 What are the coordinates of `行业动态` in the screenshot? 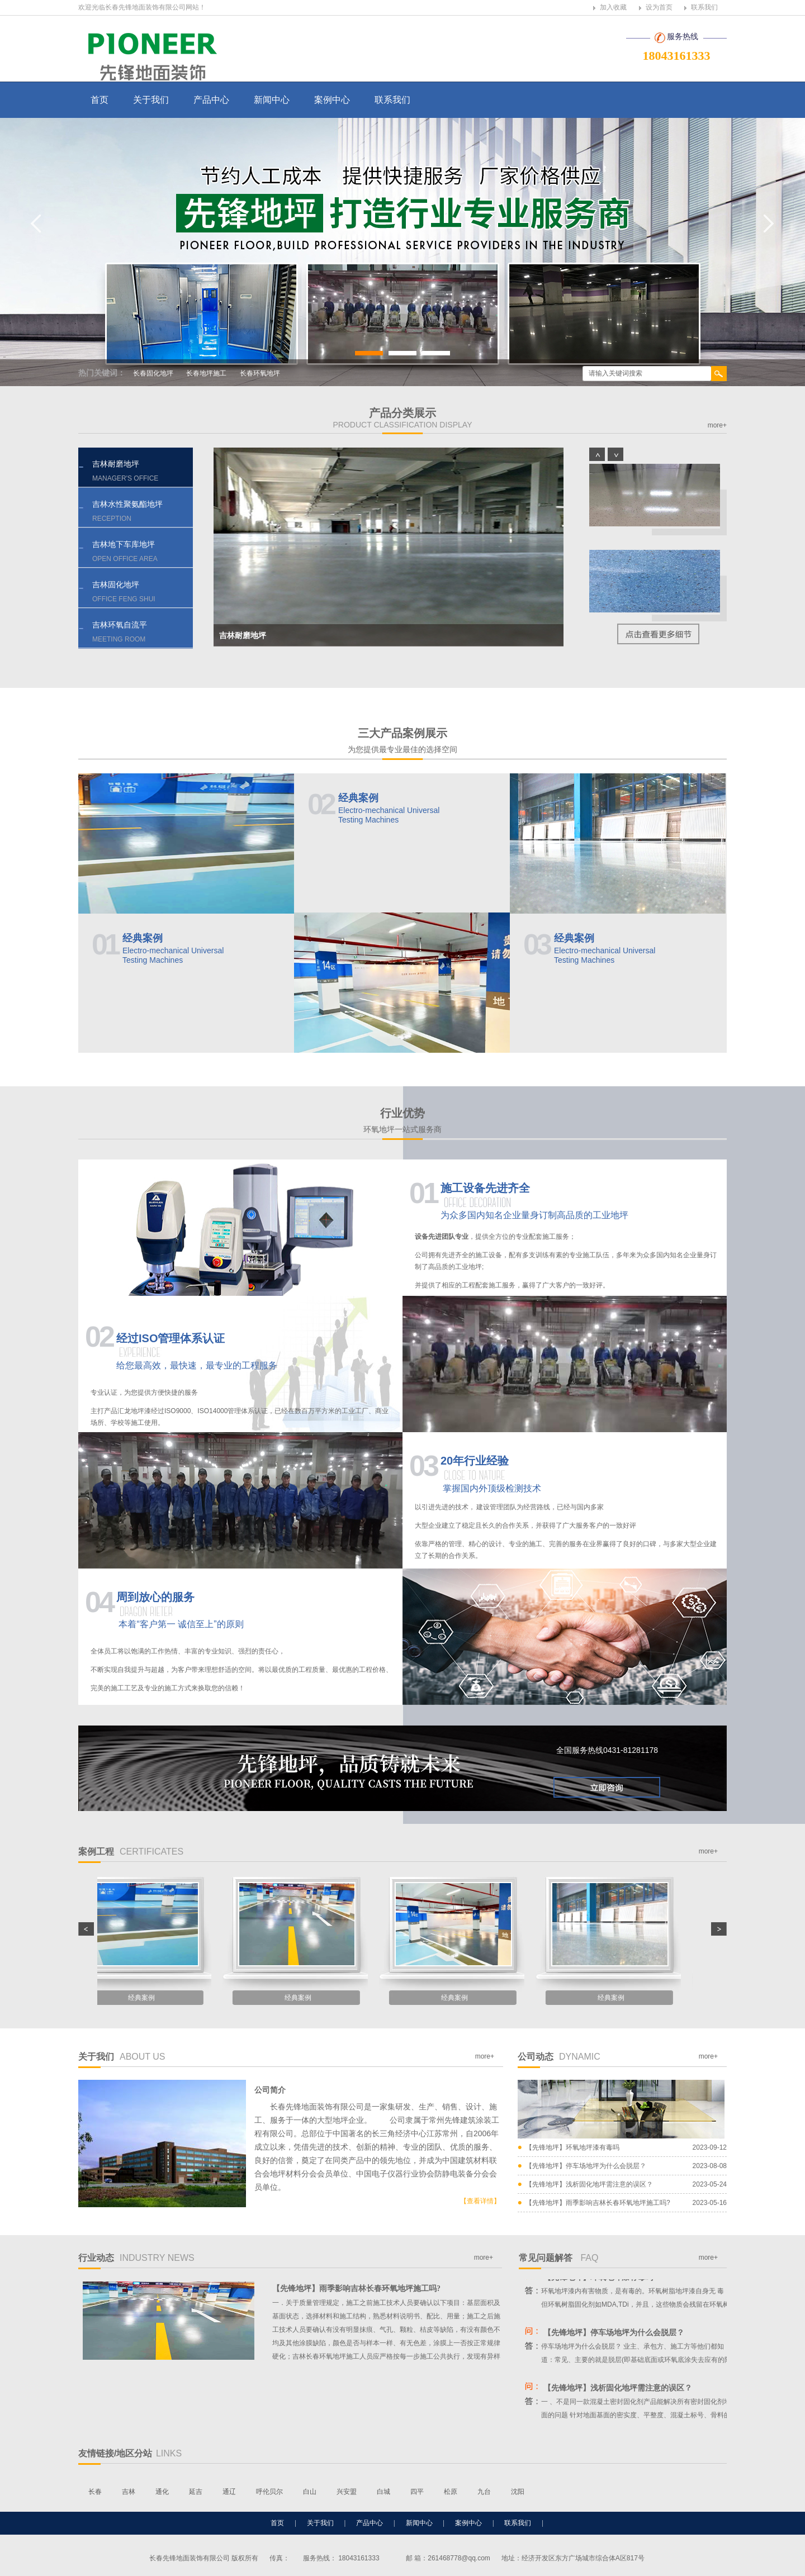 It's located at (136, 2258).